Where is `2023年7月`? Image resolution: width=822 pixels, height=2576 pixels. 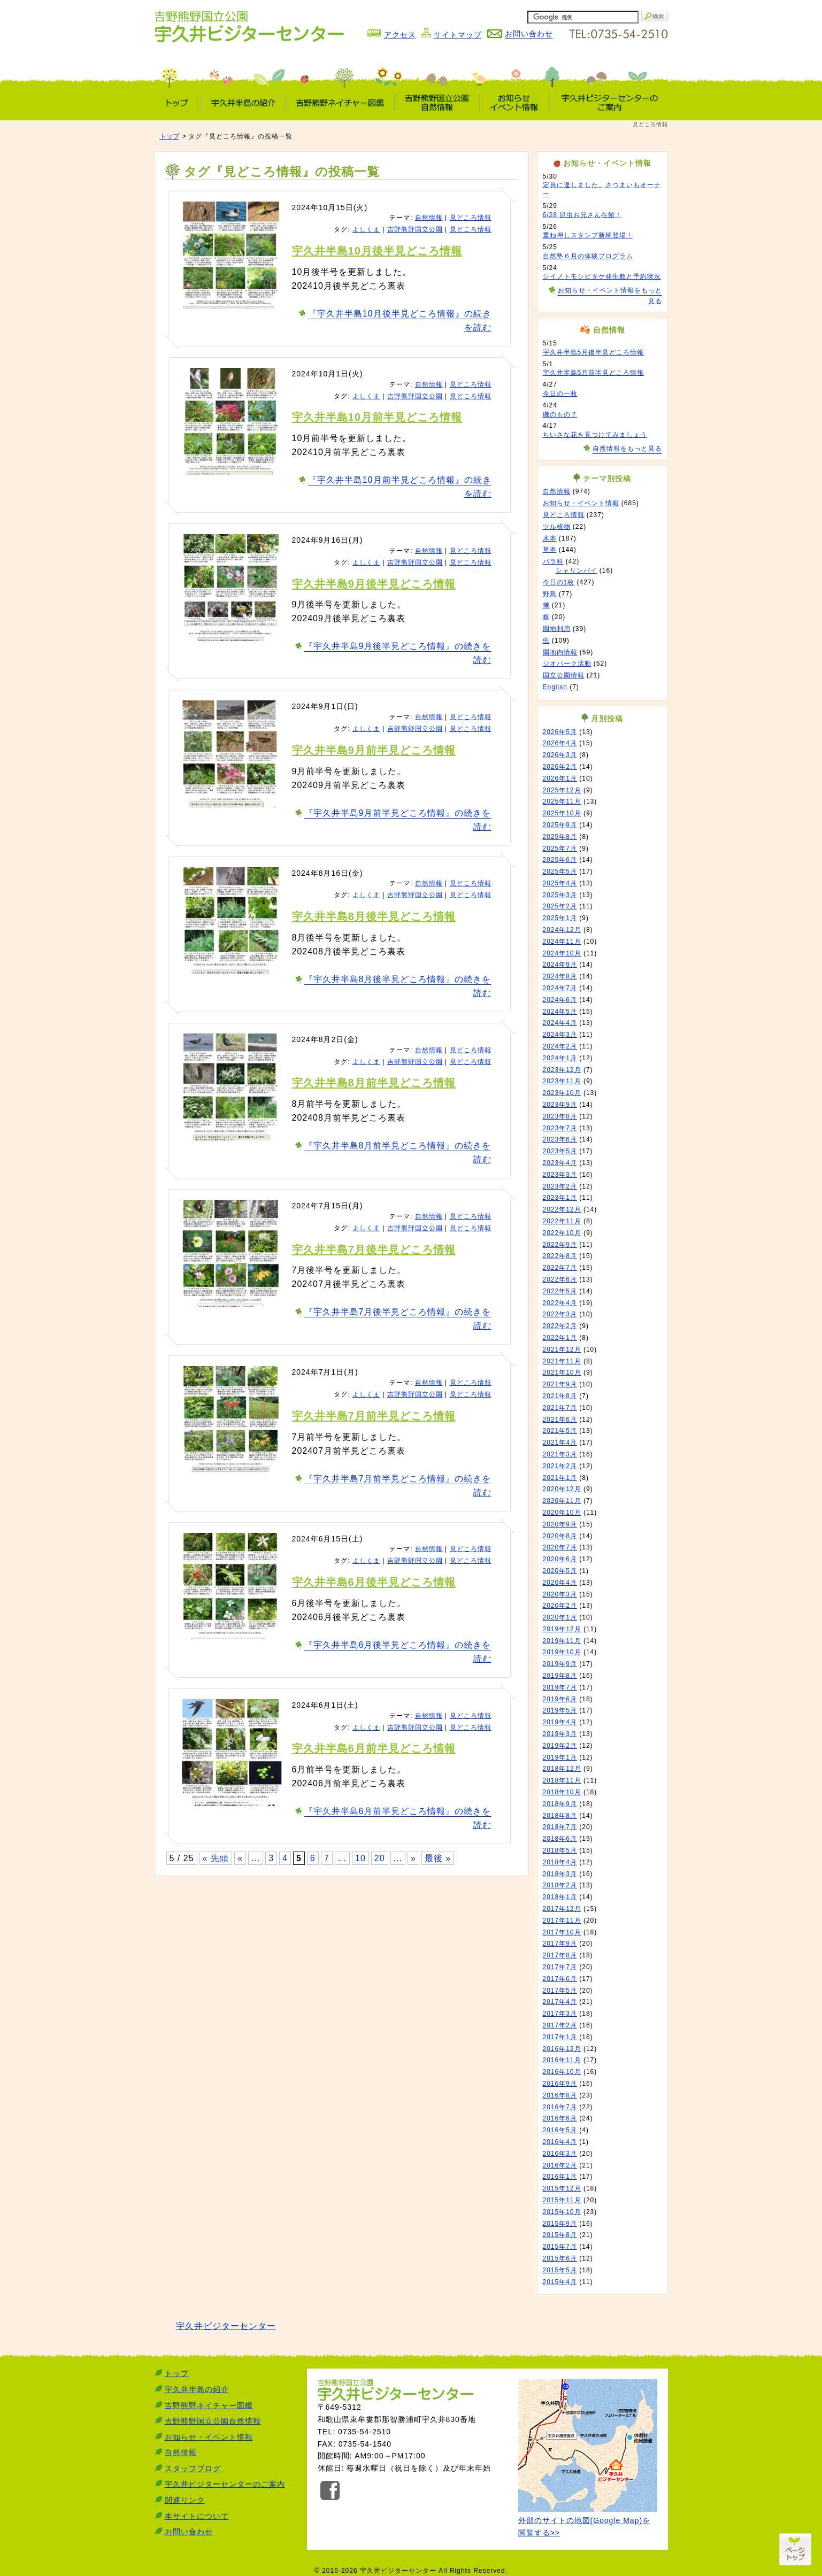
2023年7月 is located at coordinates (560, 1128).